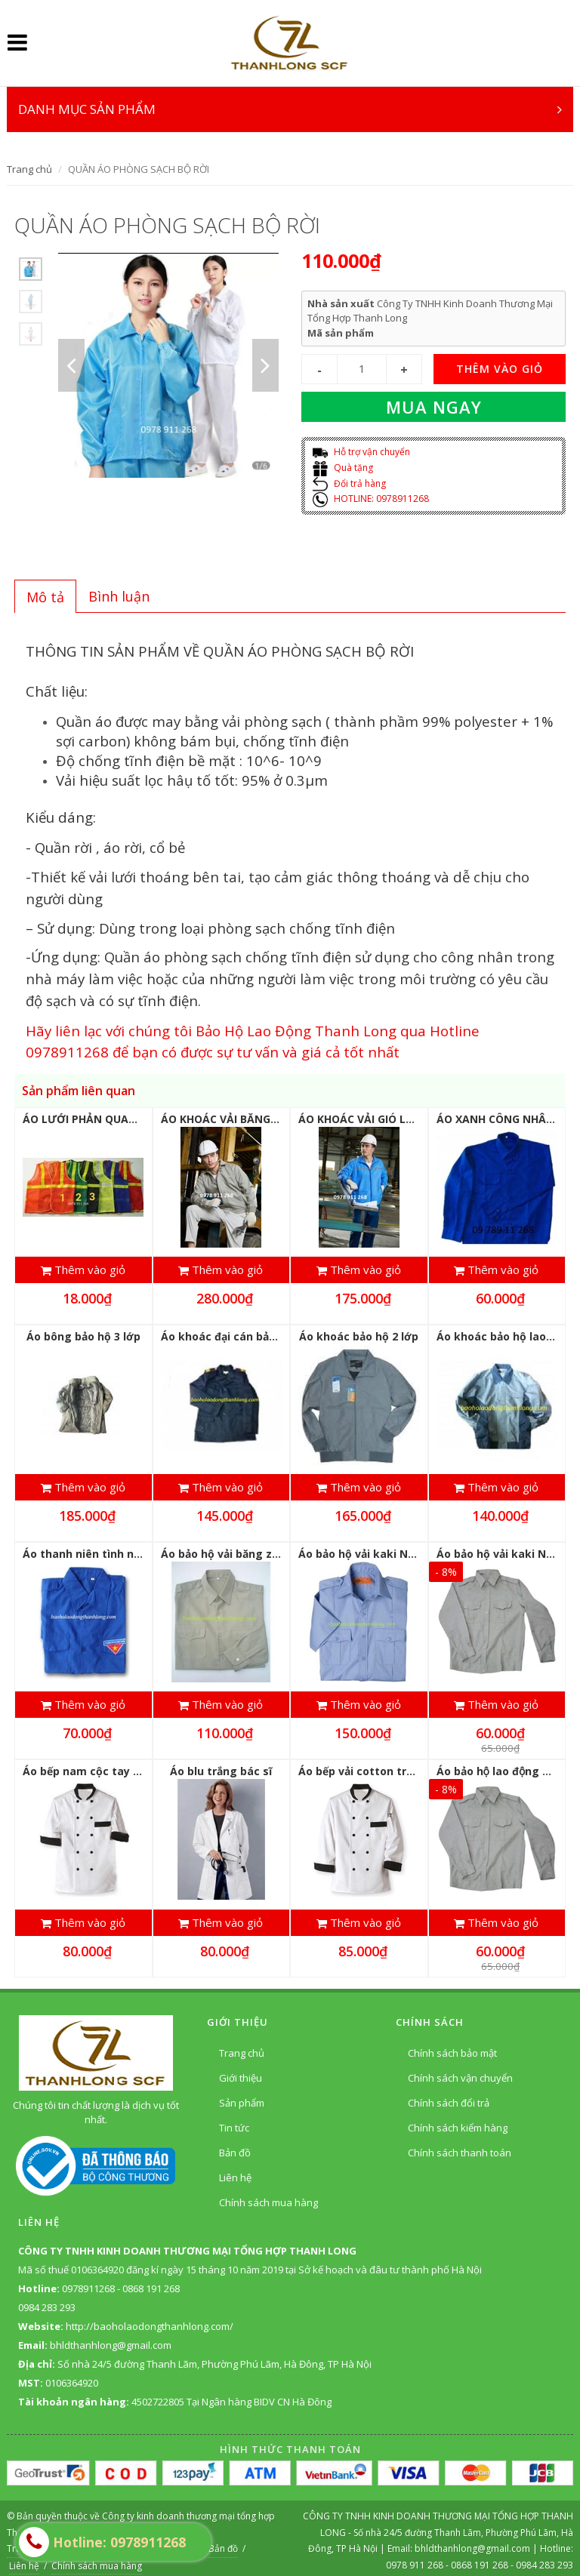 The image size is (580, 2576). Describe the element at coordinates (448, 2096) in the screenshot. I see `Chính sách đổi trả` at that location.